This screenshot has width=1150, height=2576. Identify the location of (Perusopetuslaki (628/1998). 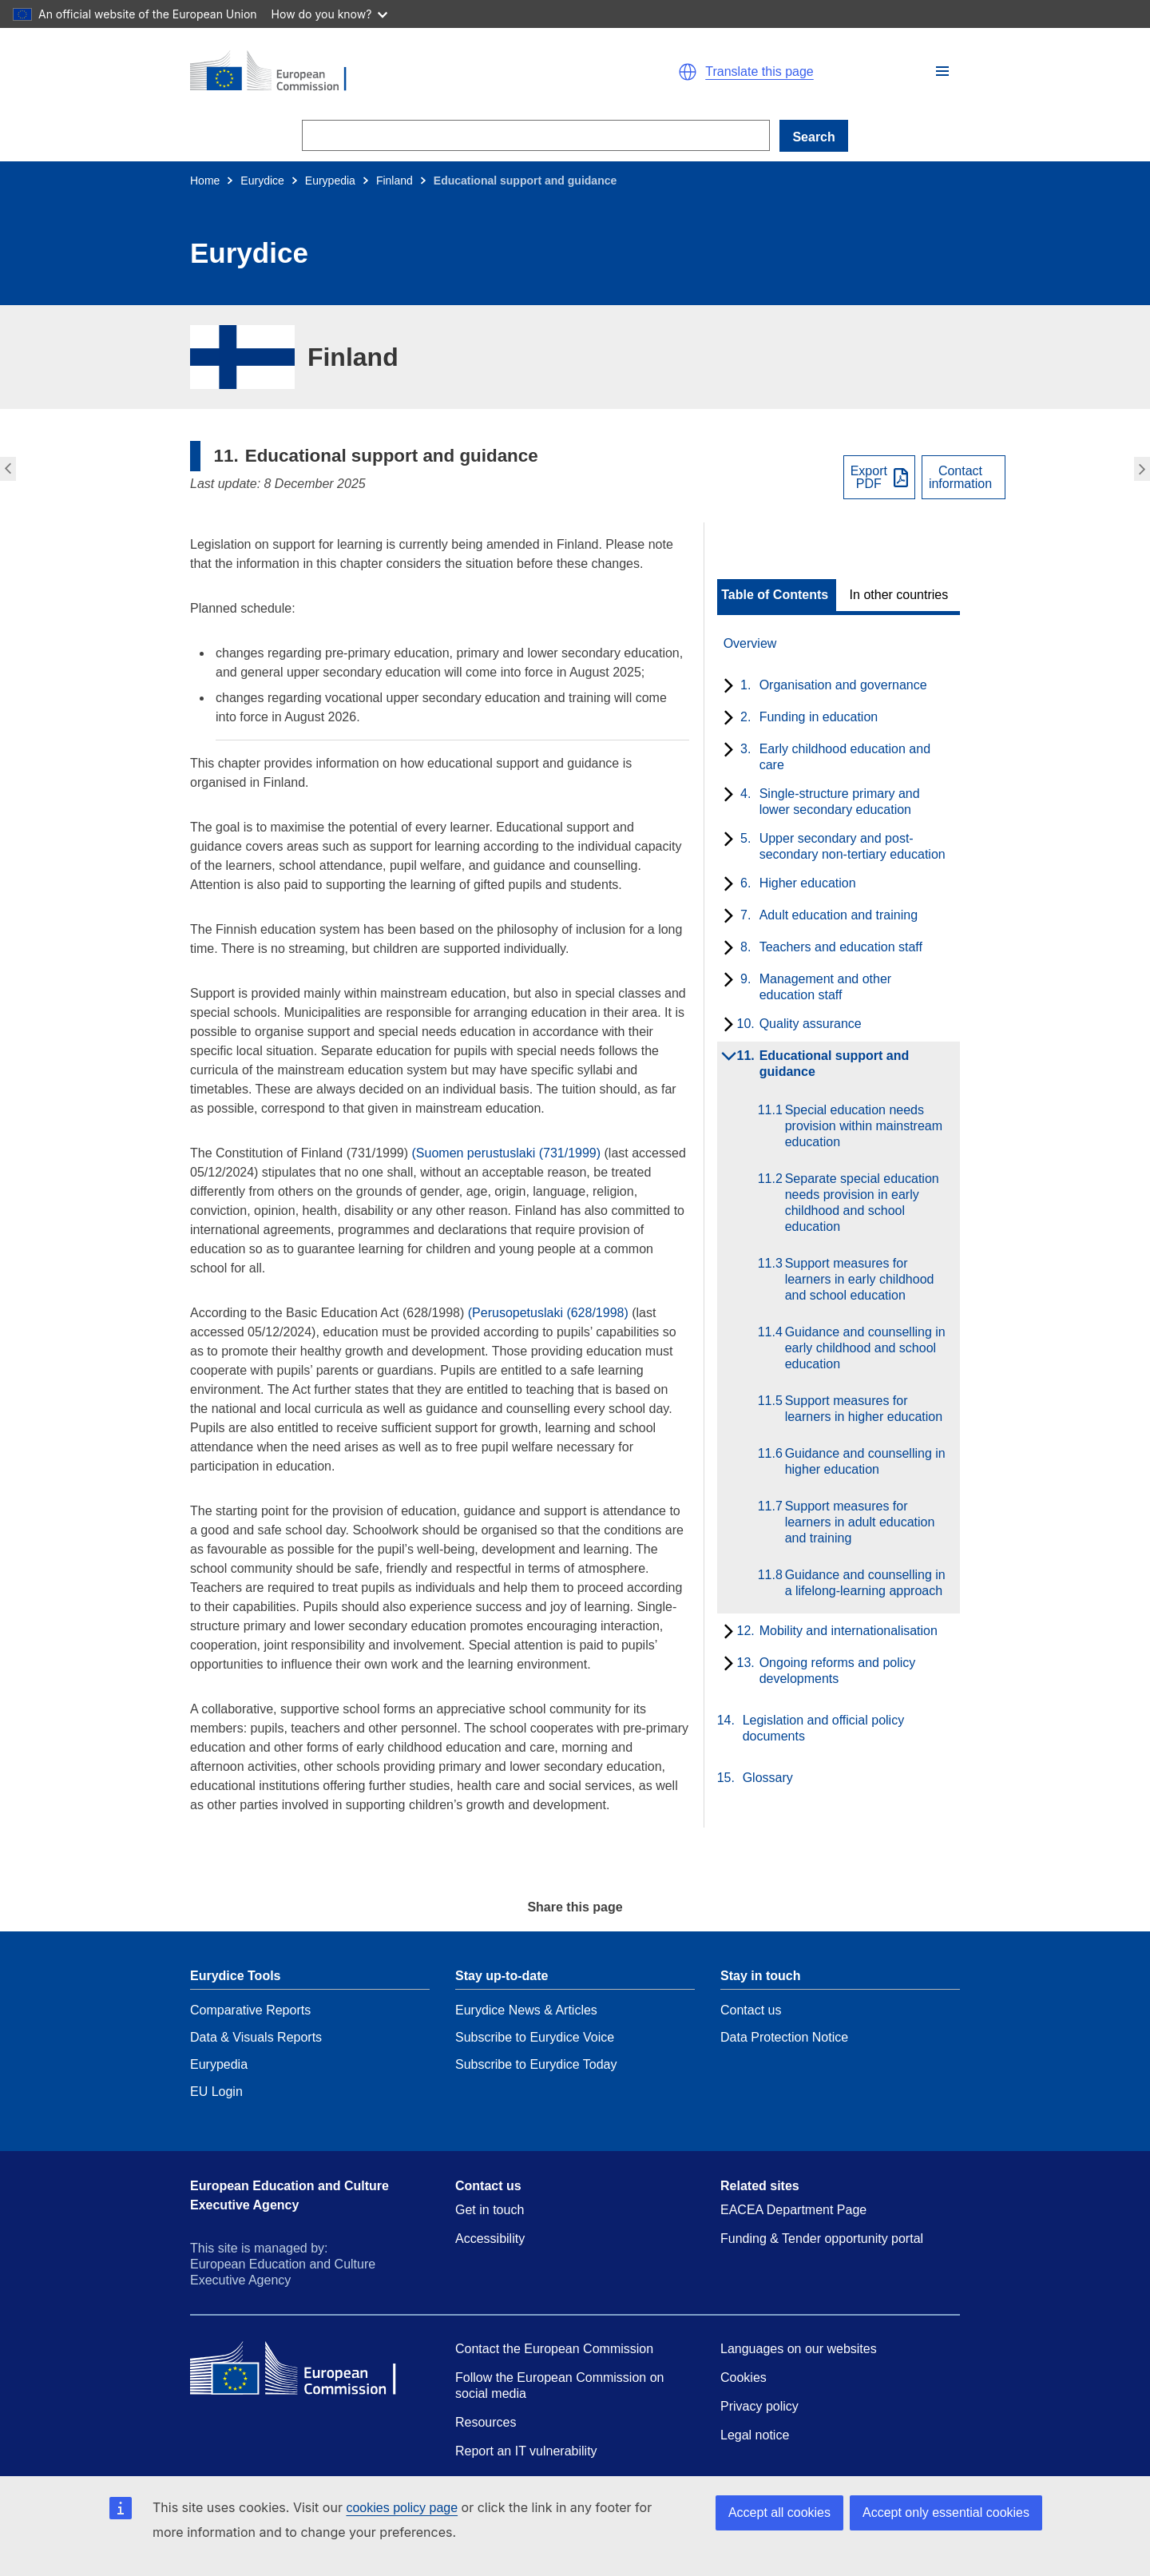
(548, 1313).